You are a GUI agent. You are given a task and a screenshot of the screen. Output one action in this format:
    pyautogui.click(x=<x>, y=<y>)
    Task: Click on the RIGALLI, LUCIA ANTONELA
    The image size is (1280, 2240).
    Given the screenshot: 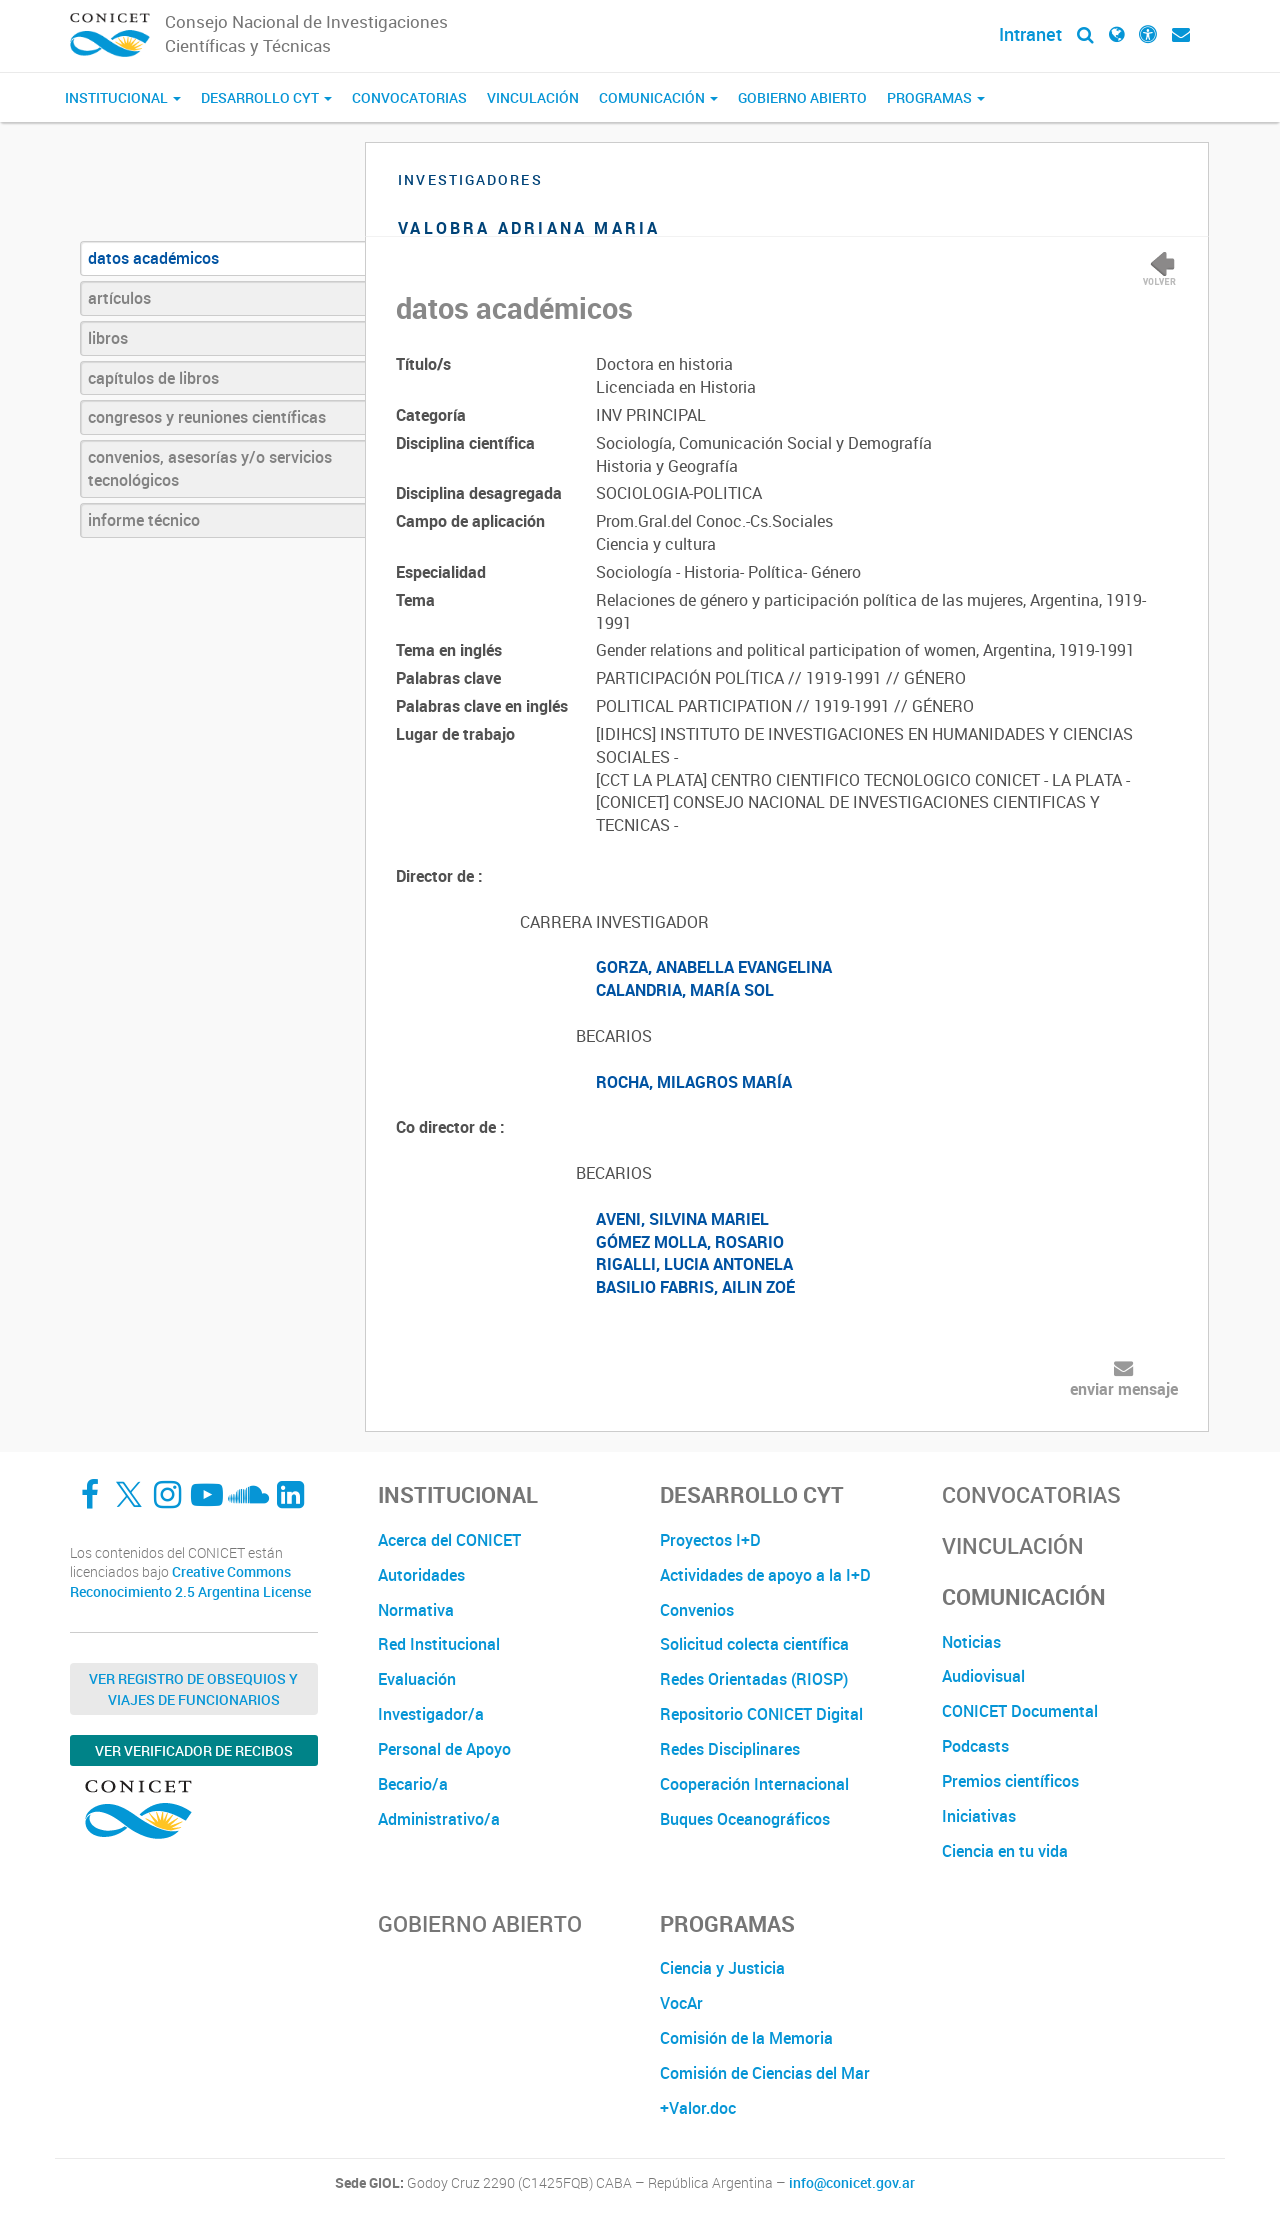 What is the action you would take?
    pyautogui.click(x=694, y=1264)
    